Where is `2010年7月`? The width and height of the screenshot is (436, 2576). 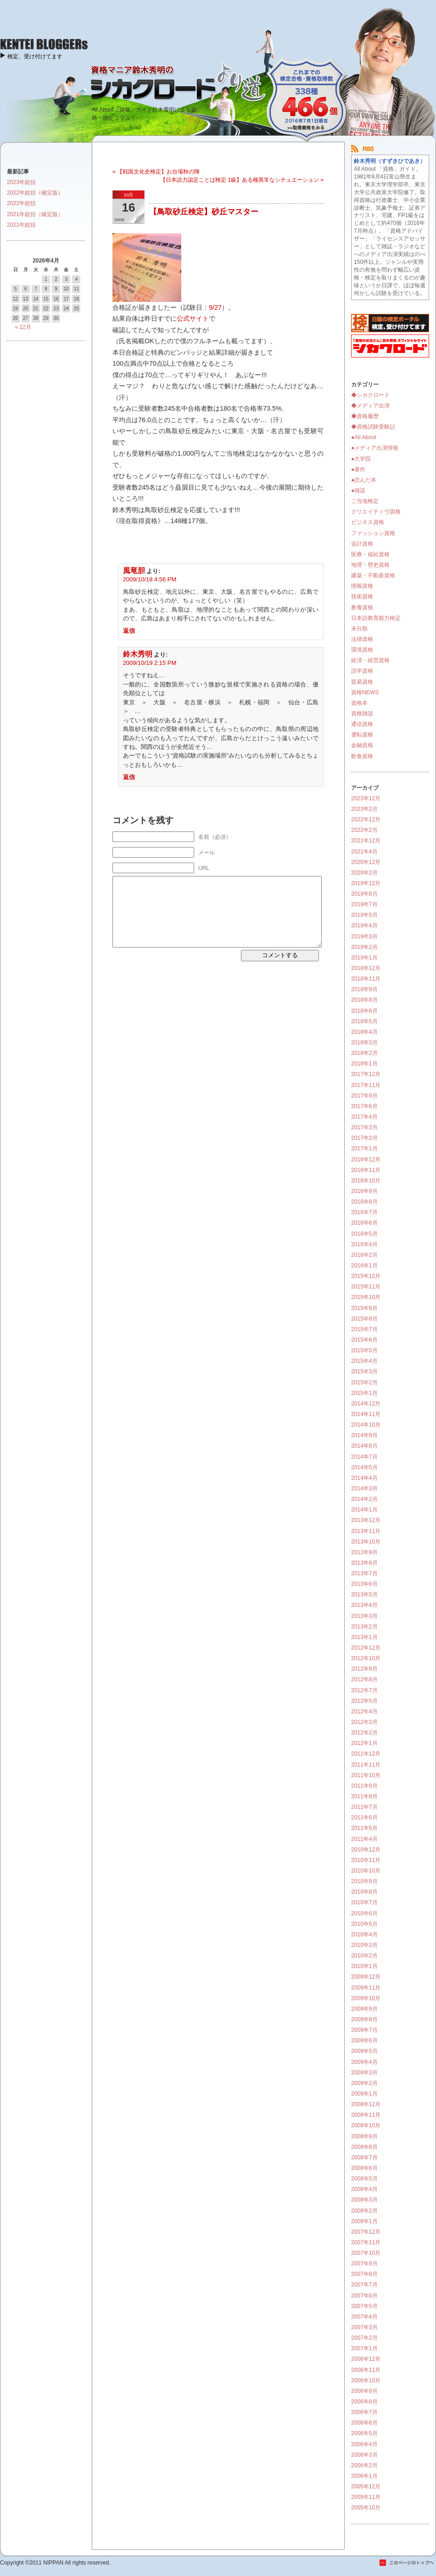 2010年7月 is located at coordinates (364, 1902).